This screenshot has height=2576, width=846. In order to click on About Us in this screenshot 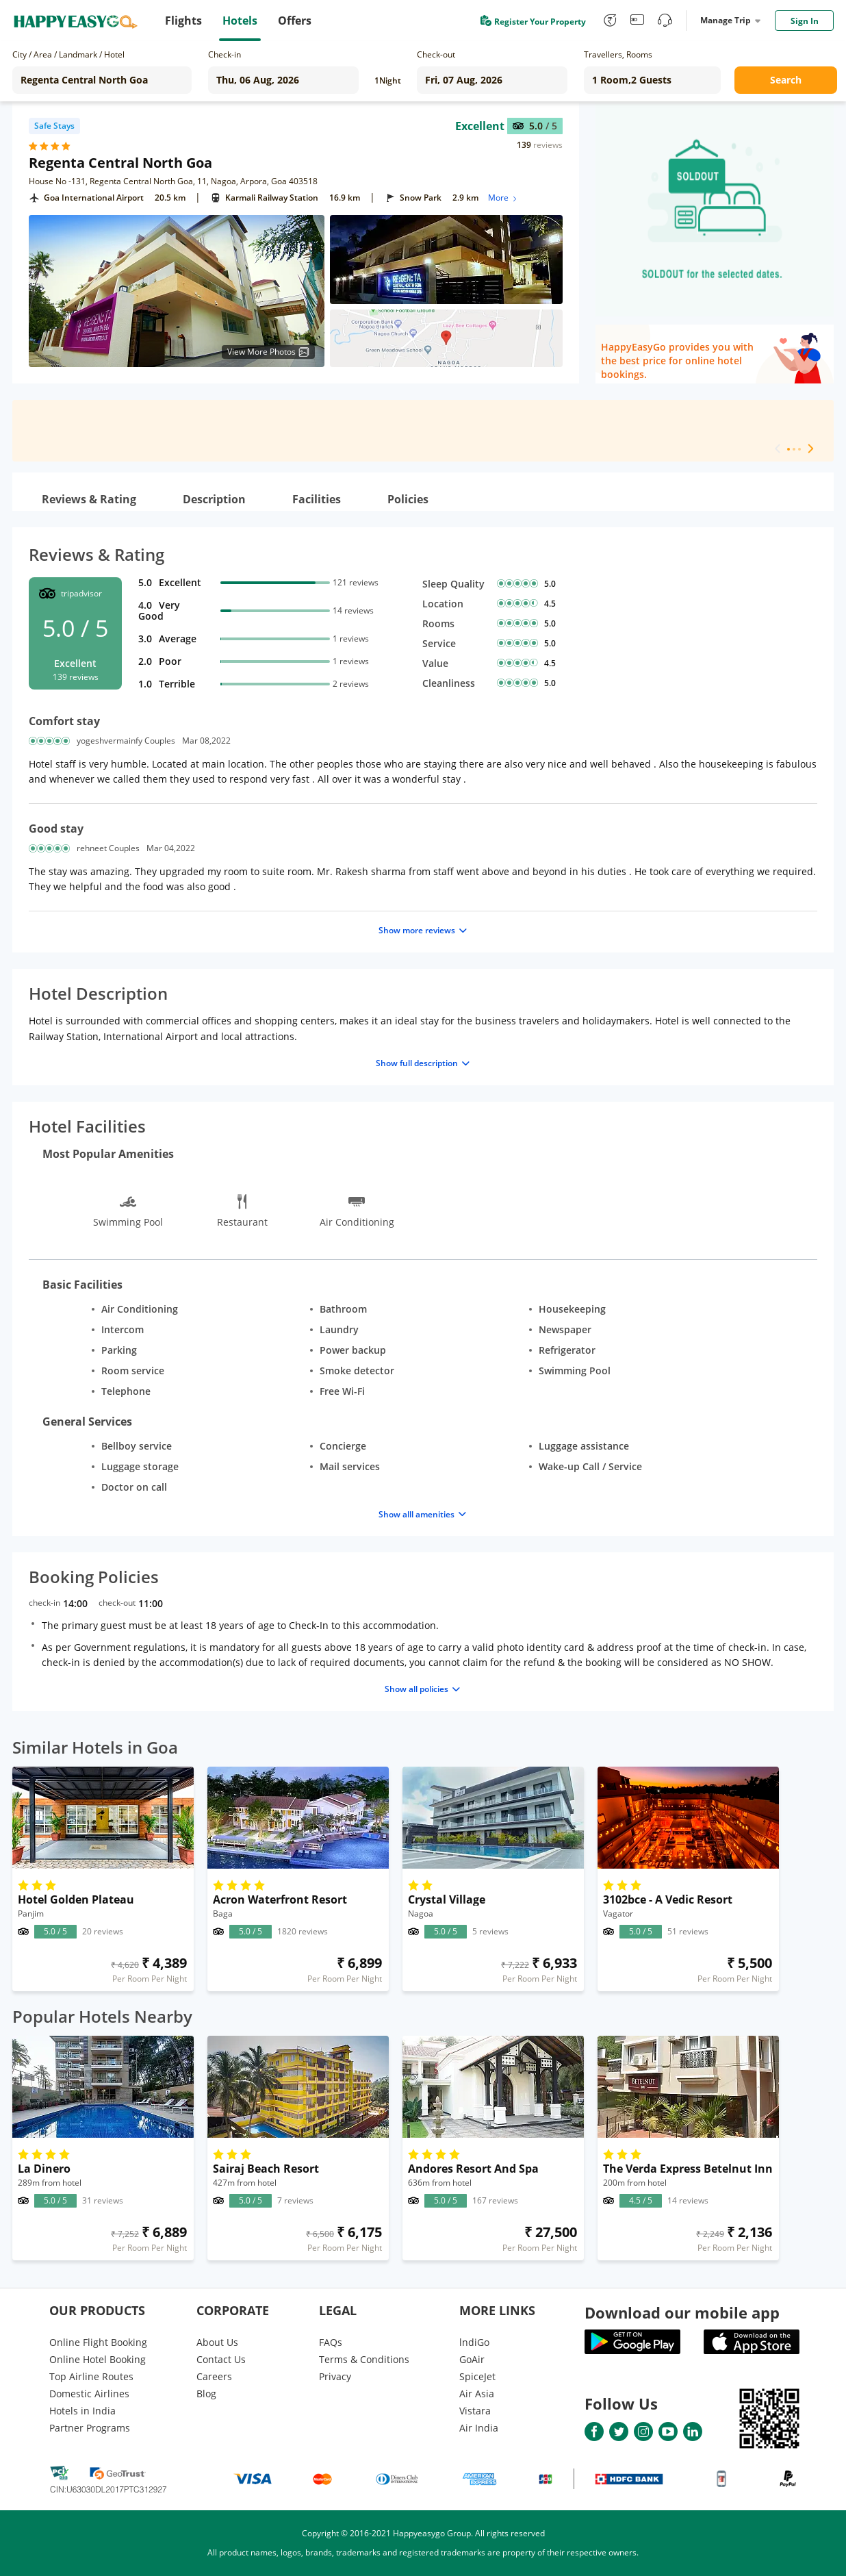, I will do `click(217, 2342)`.